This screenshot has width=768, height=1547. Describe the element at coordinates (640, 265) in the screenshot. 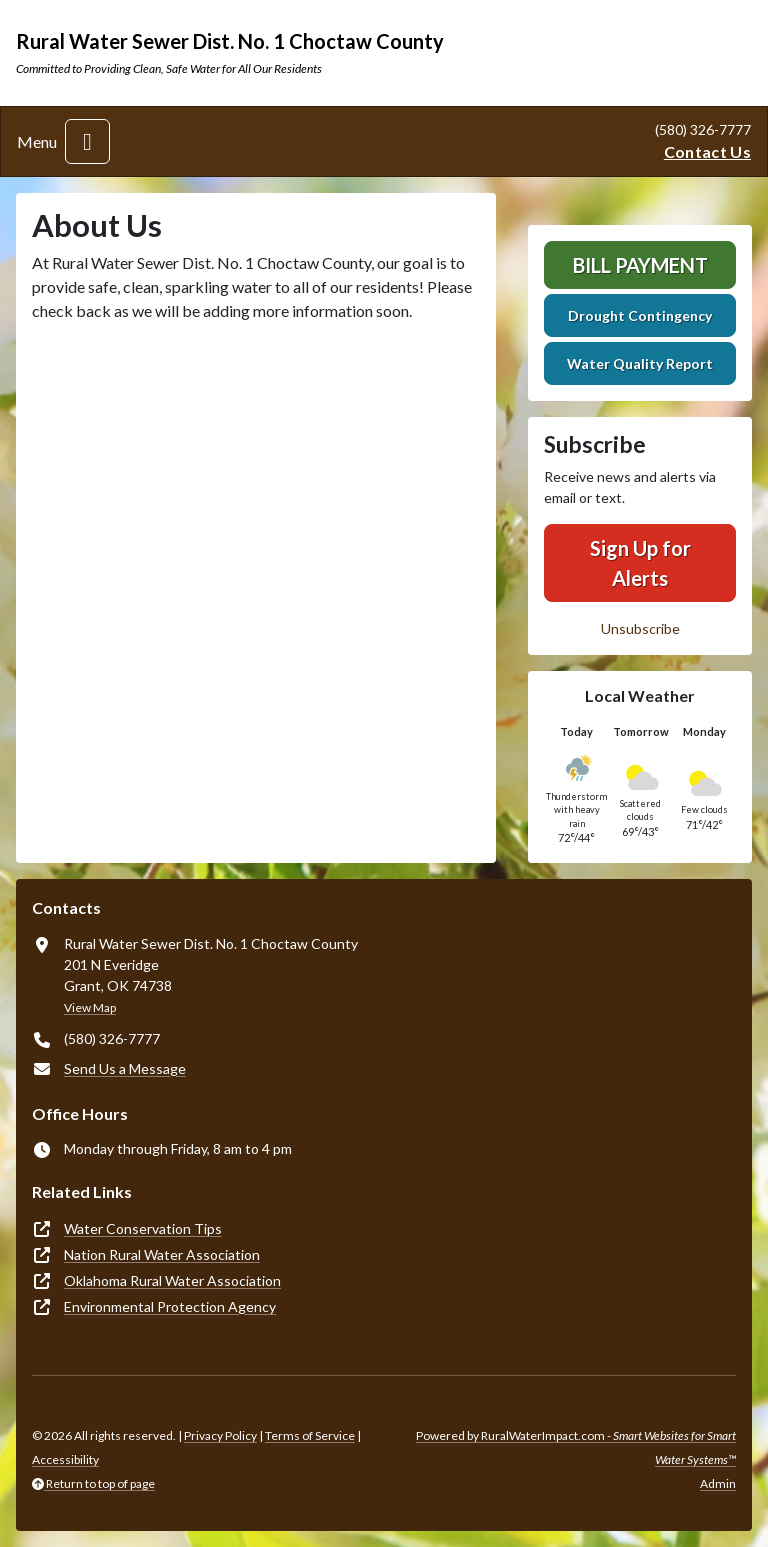

I see `Bill Payment` at that location.